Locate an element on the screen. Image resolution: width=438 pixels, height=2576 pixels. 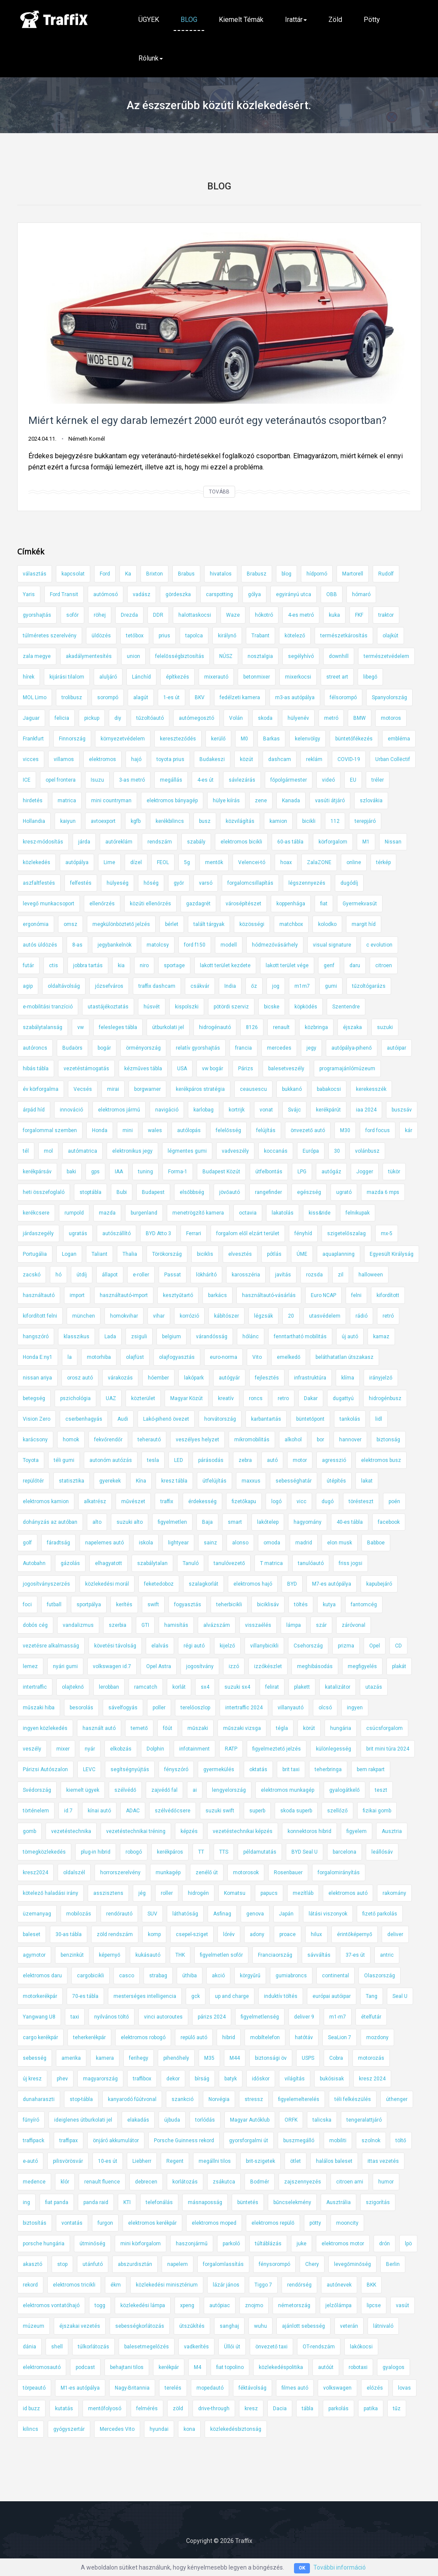
túlméretes szerelvény is located at coordinates (50, 636).